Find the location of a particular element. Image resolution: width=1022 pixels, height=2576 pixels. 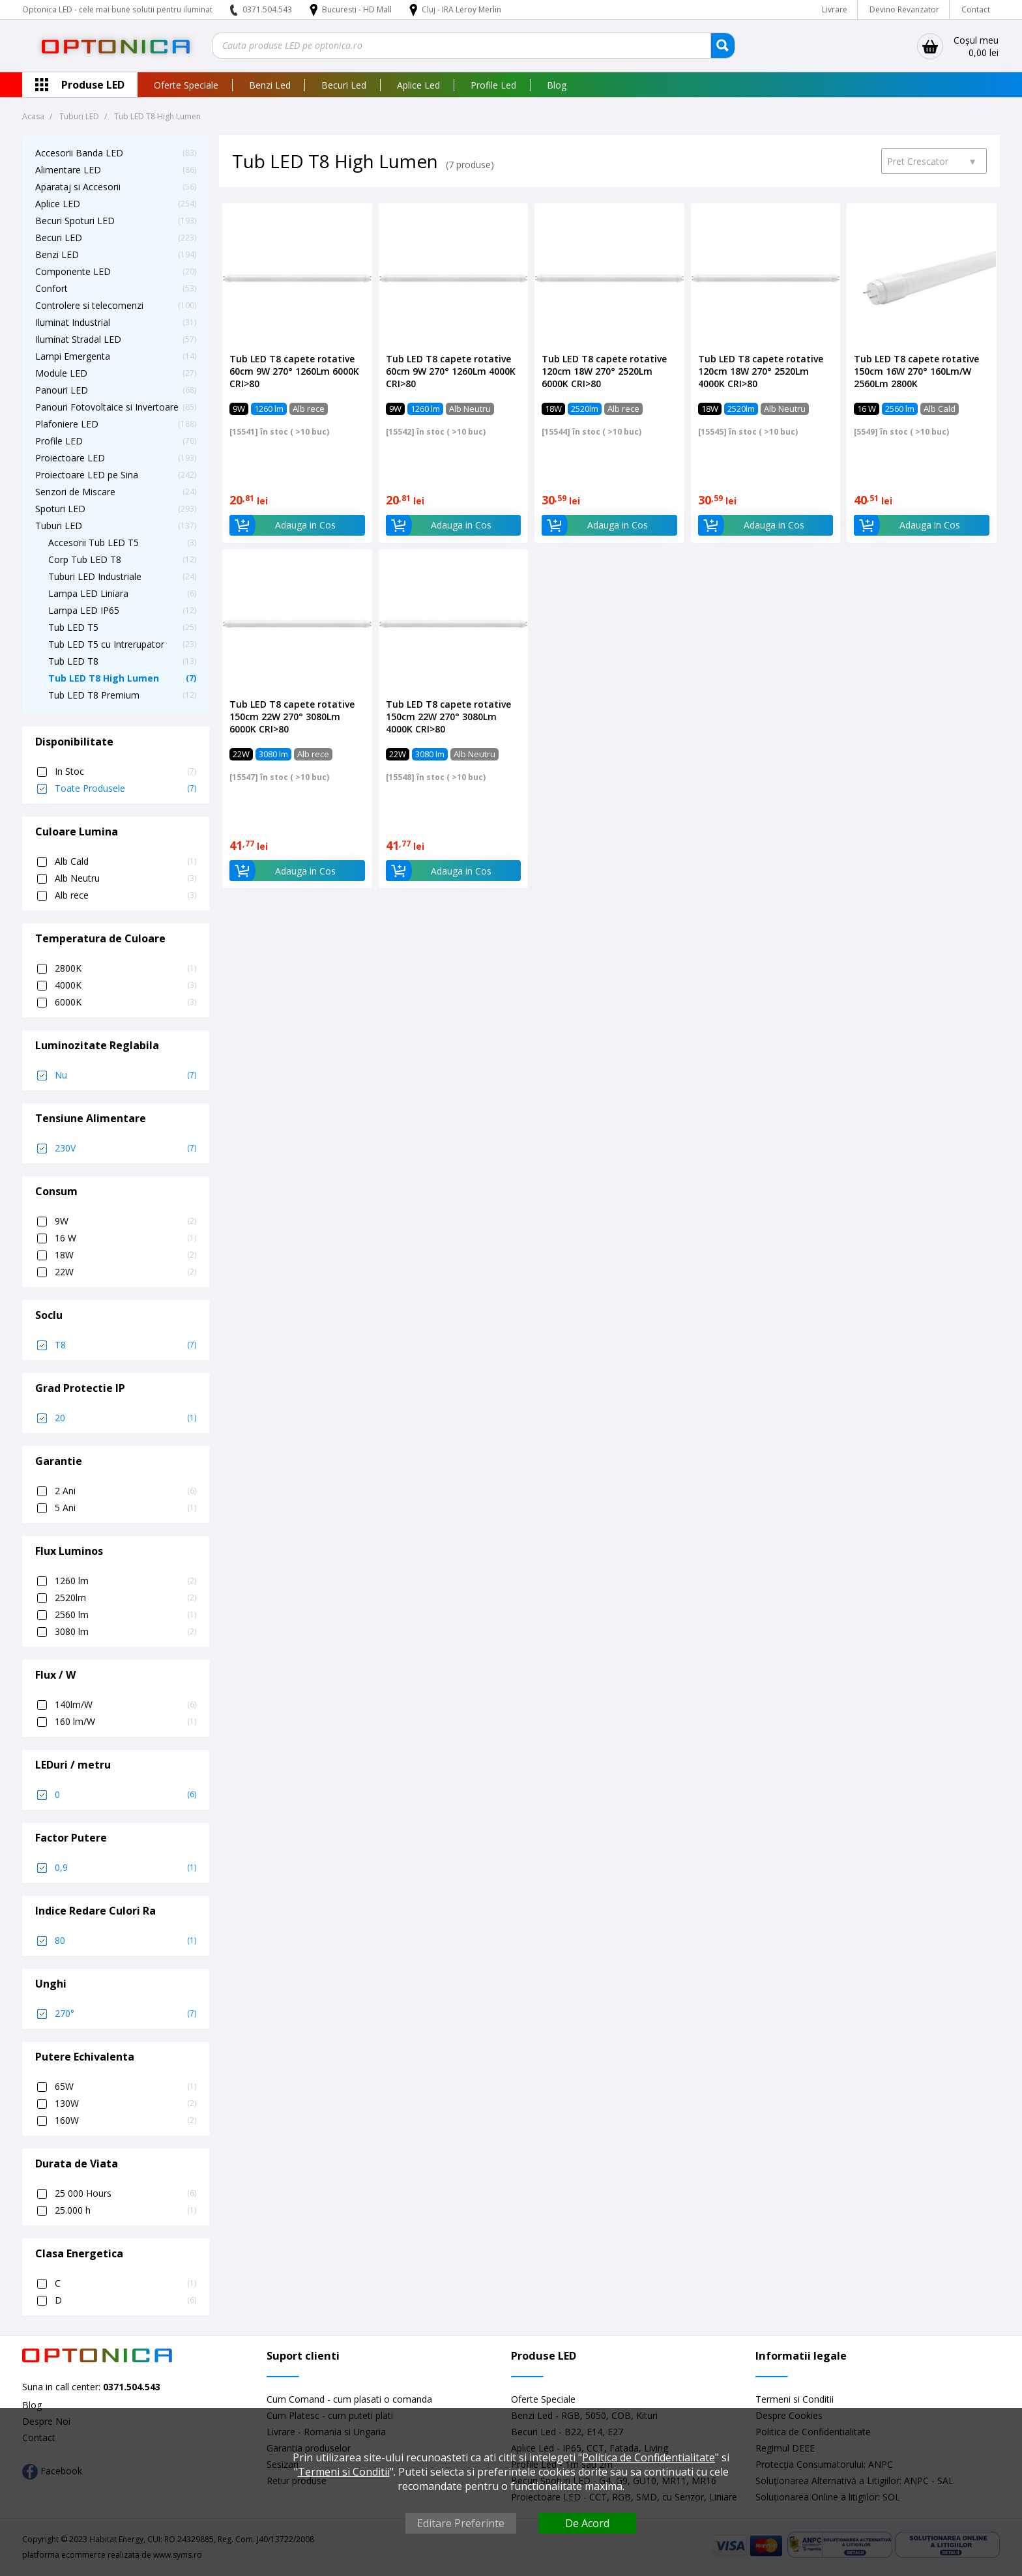

Confort is located at coordinates (51, 288).